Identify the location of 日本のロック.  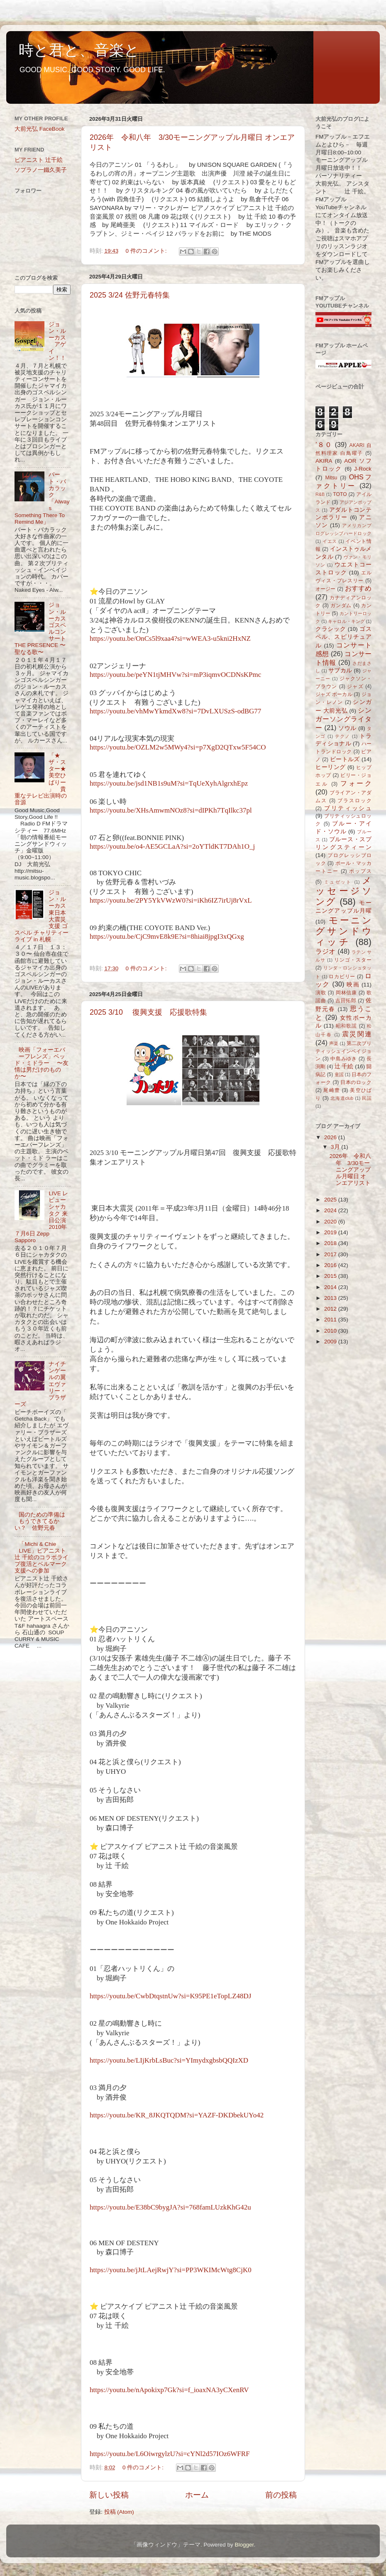
(355, 1082).